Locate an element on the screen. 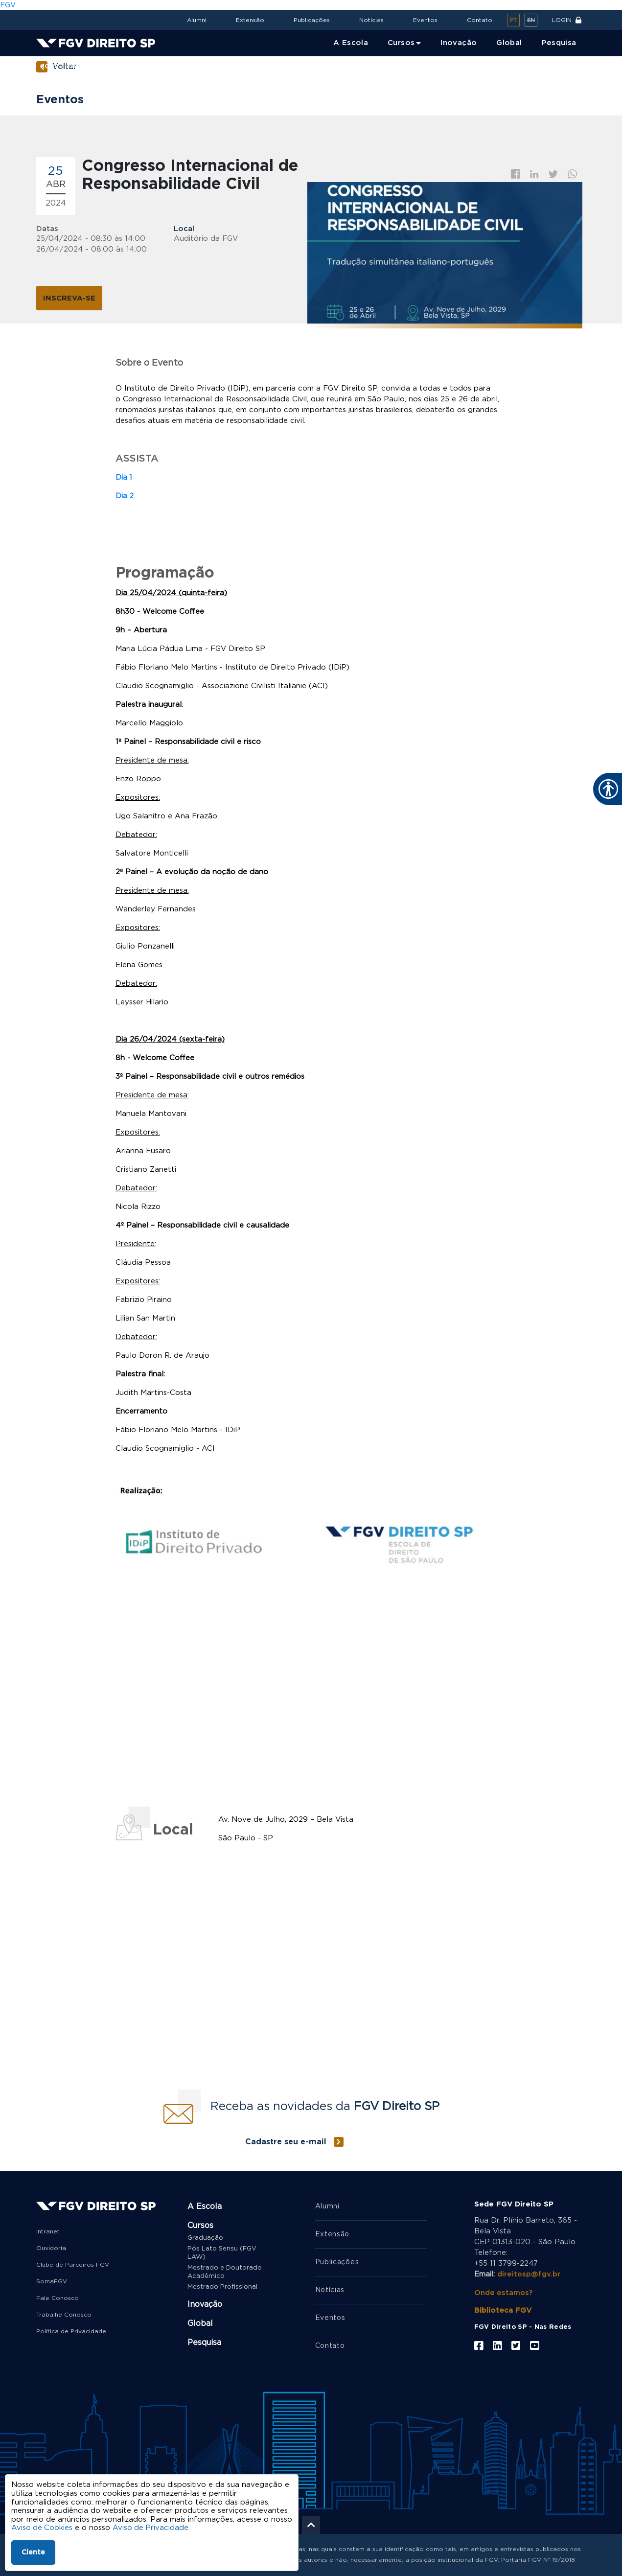 This screenshot has width=622, height=2576. Política de Privacidade is located at coordinates (71, 2330).